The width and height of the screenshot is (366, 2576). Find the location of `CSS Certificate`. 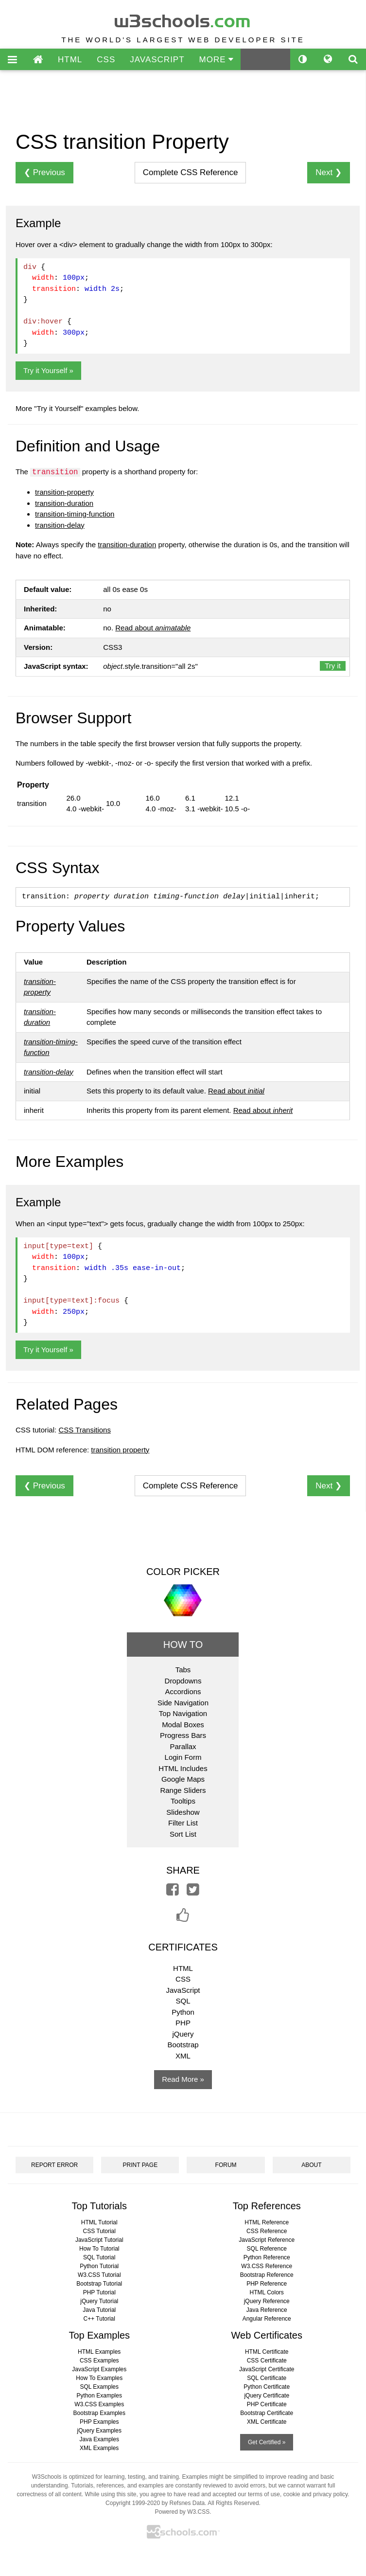

CSS Certificate is located at coordinates (267, 2360).